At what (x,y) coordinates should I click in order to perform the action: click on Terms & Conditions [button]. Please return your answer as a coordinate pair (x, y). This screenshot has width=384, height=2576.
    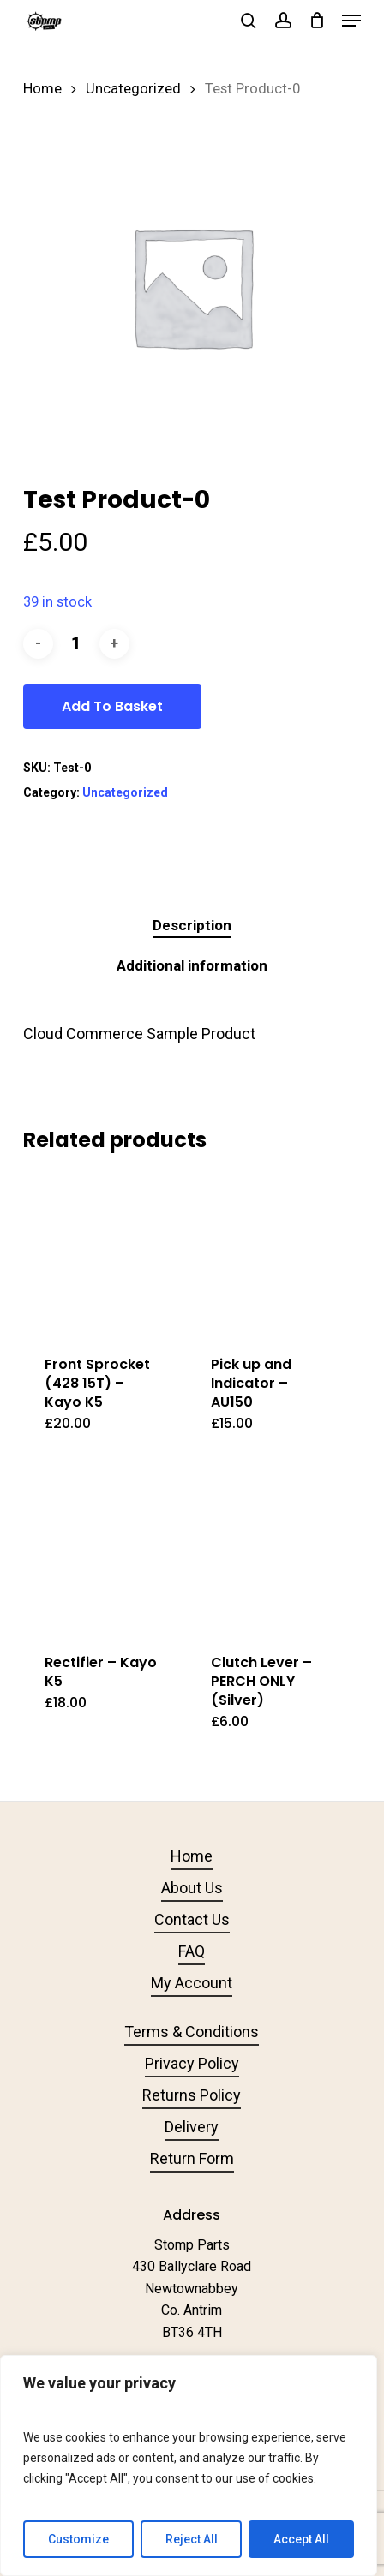
    Looking at the image, I should click on (191, 2032).